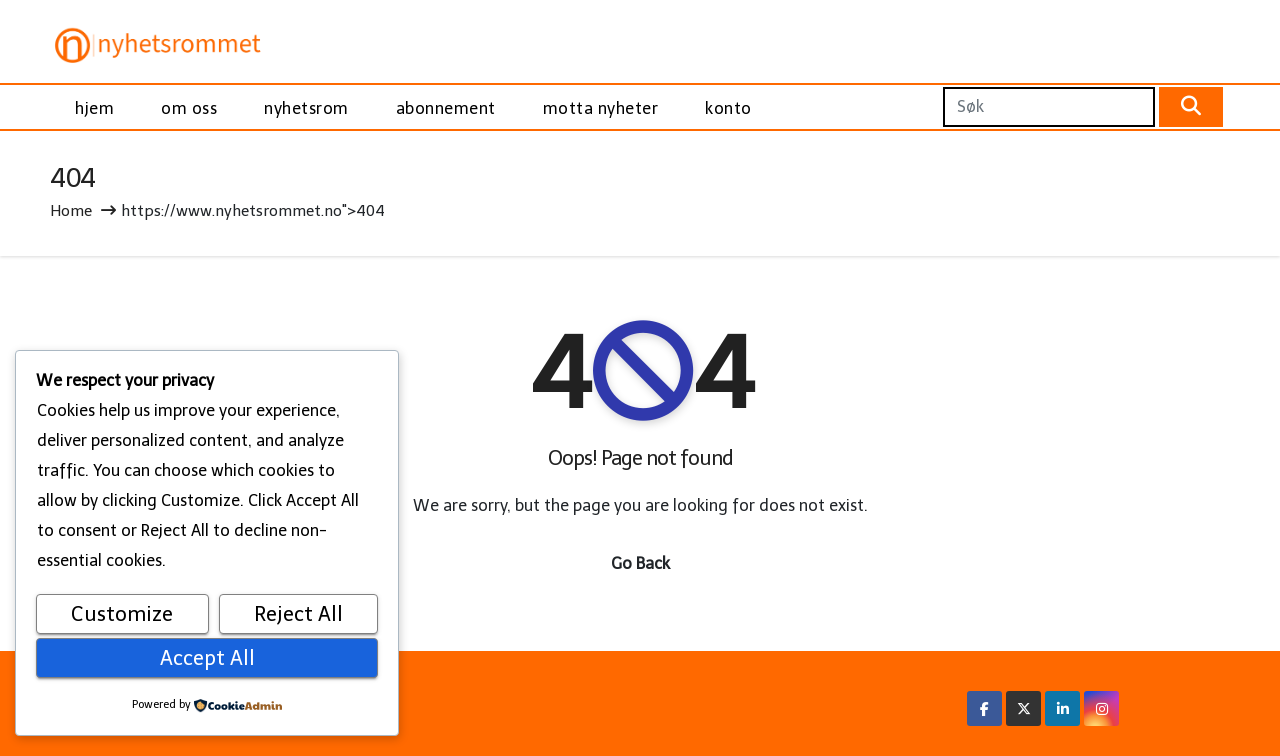  Describe the element at coordinates (122, 614) in the screenshot. I see `Customize` at that location.